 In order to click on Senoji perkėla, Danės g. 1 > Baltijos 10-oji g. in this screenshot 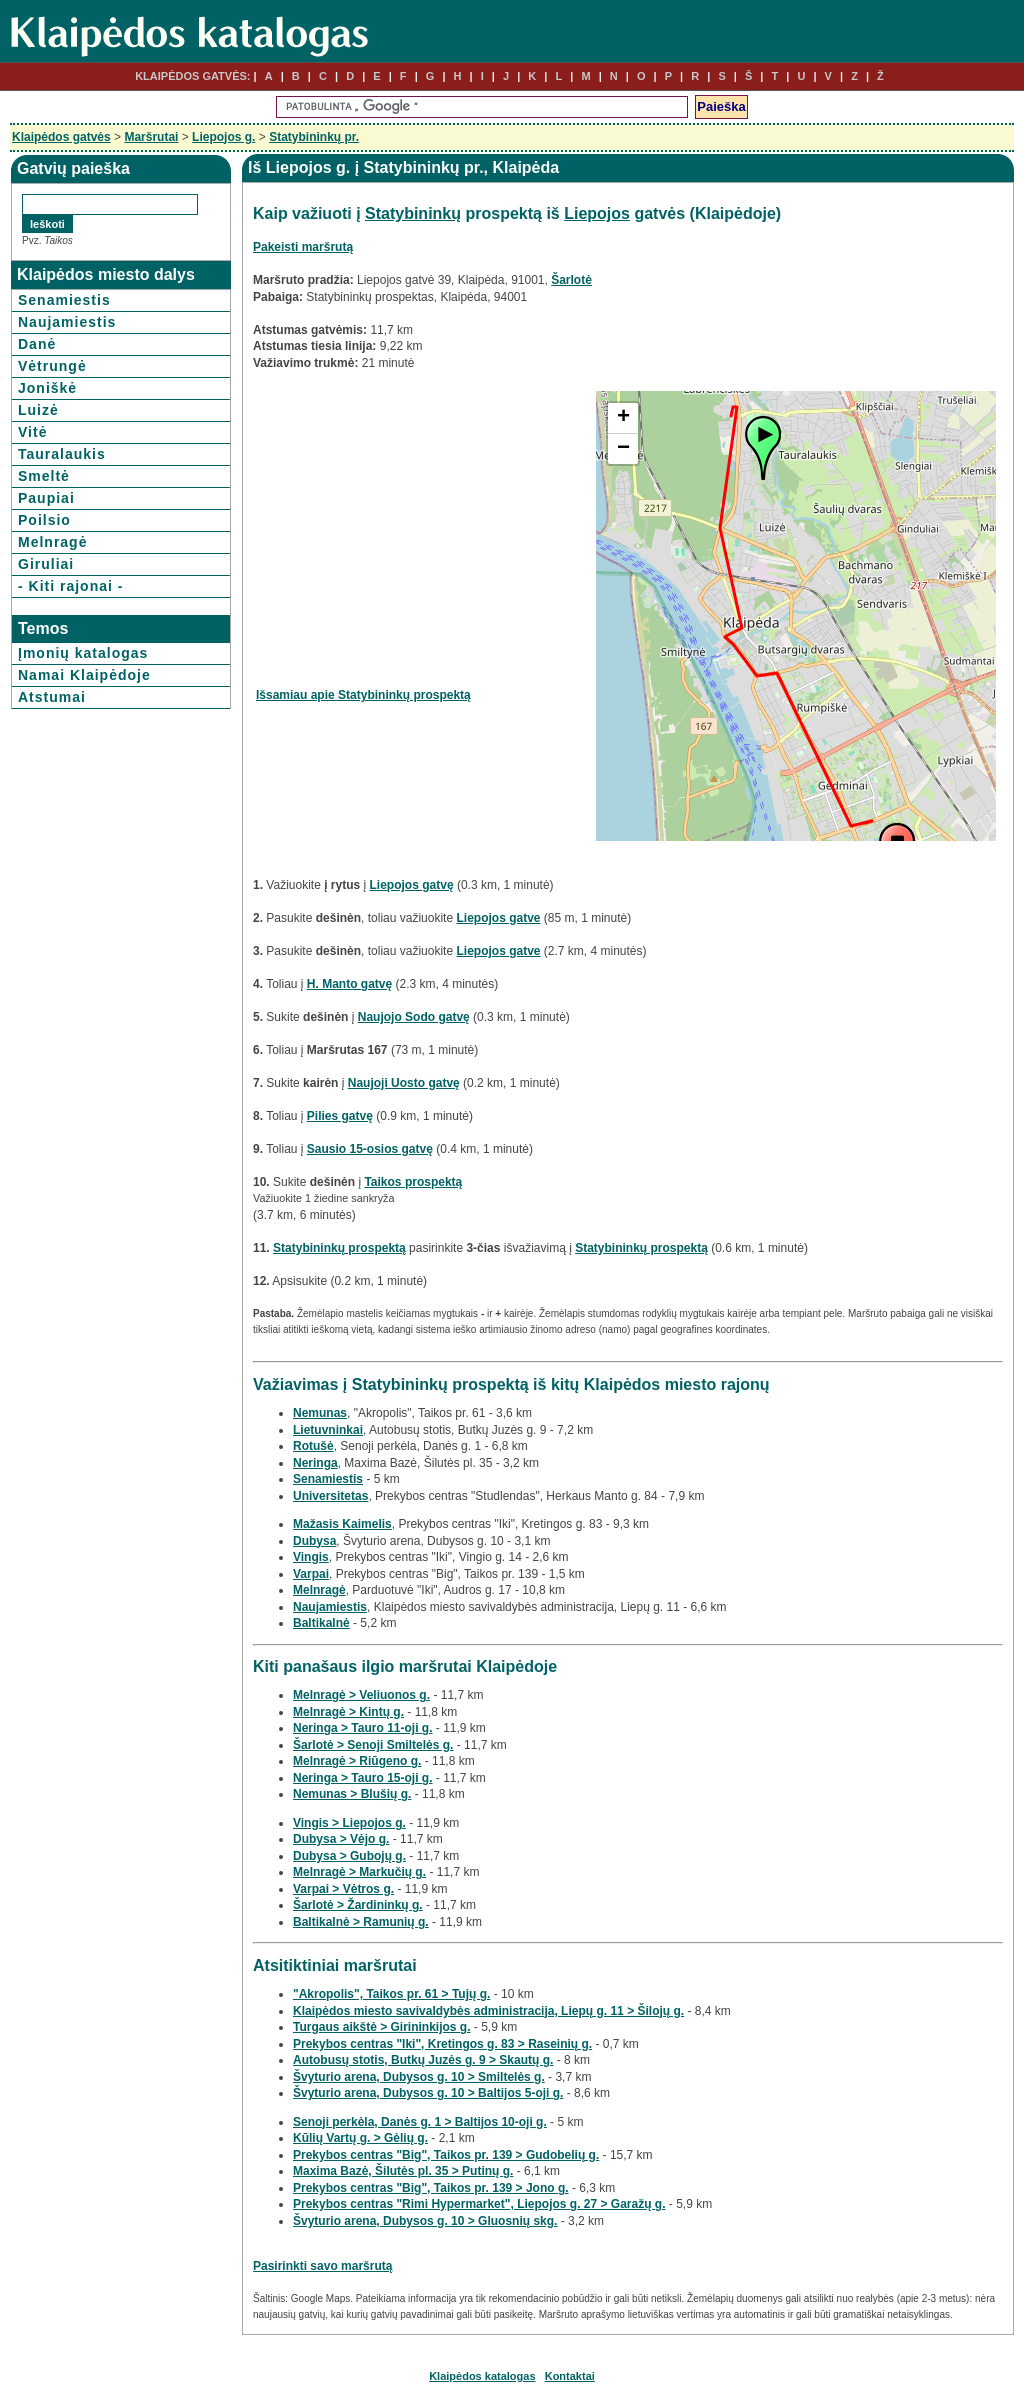, I will do `click(420, 2122)`.